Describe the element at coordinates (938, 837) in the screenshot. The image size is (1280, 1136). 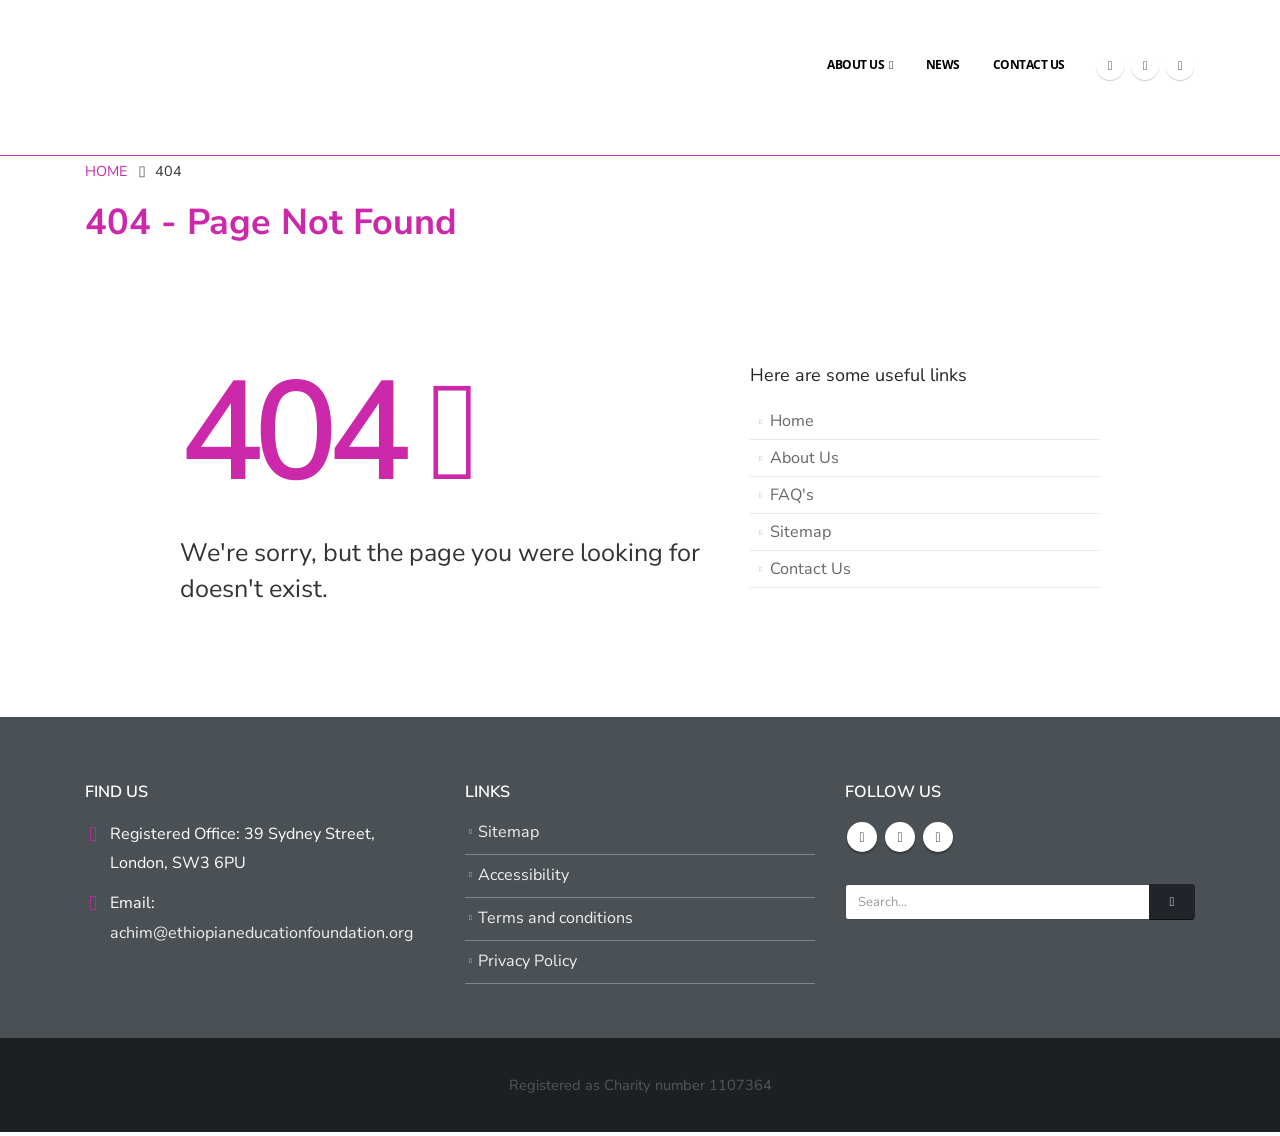
I see `Youtube` at that location.